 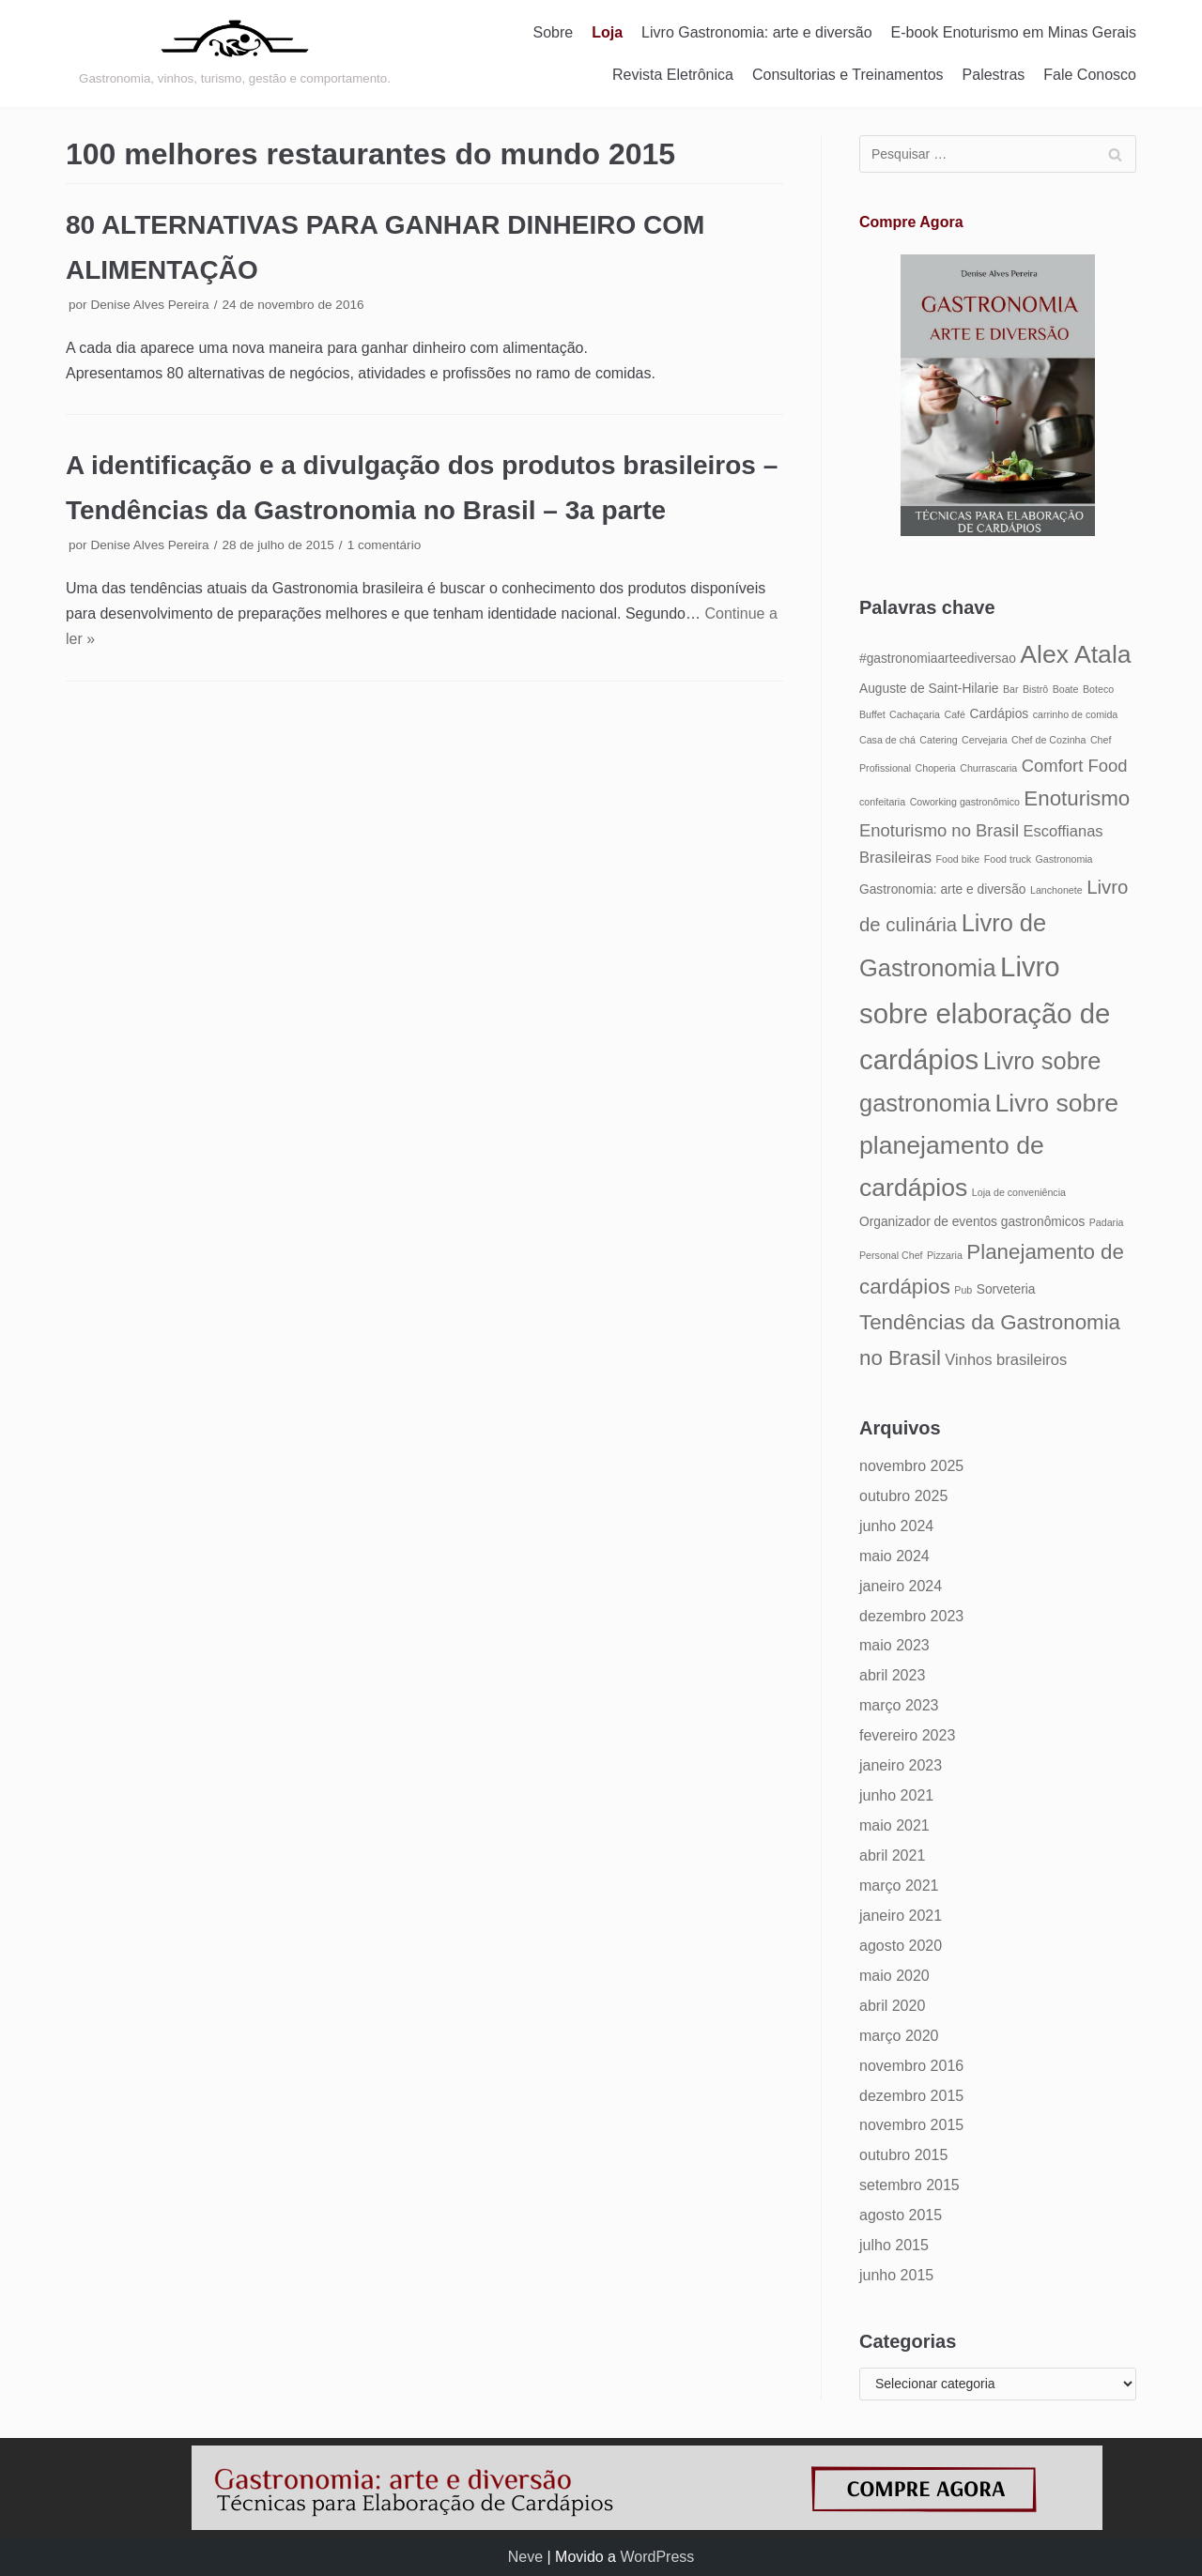 I want to click on Organizador de eventos gastronômicos [Organizador de eventos gastronômicos (5 itens)], so click(x=972, y=1222).